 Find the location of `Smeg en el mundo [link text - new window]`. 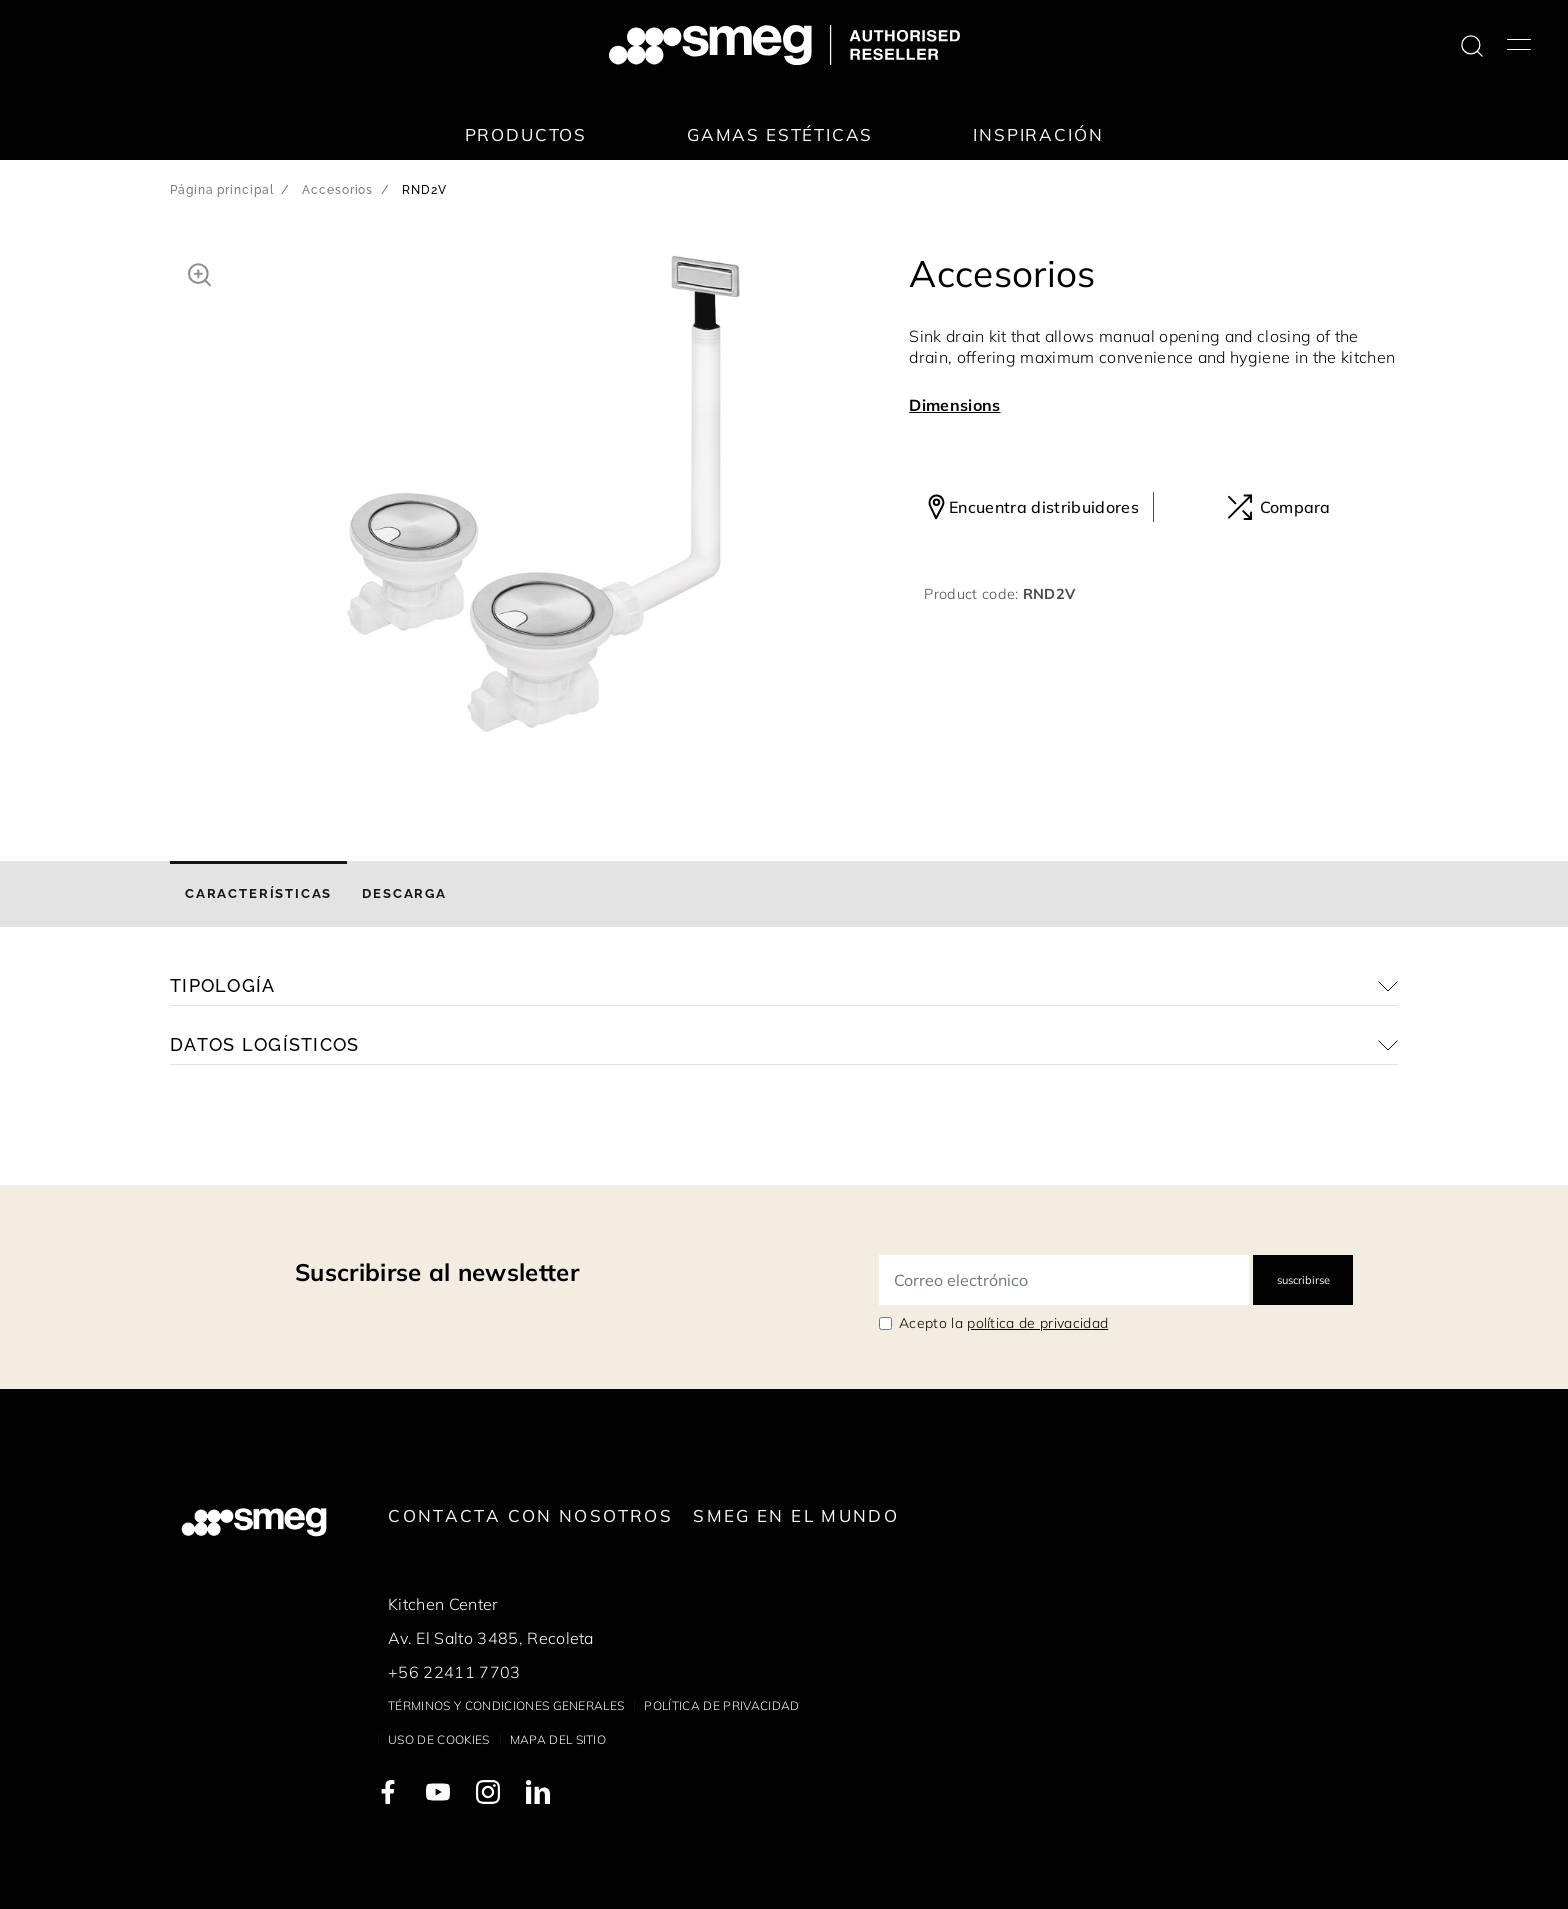

Smeg en el mundo [link text - new window] is located at coordinates (796, 1515).